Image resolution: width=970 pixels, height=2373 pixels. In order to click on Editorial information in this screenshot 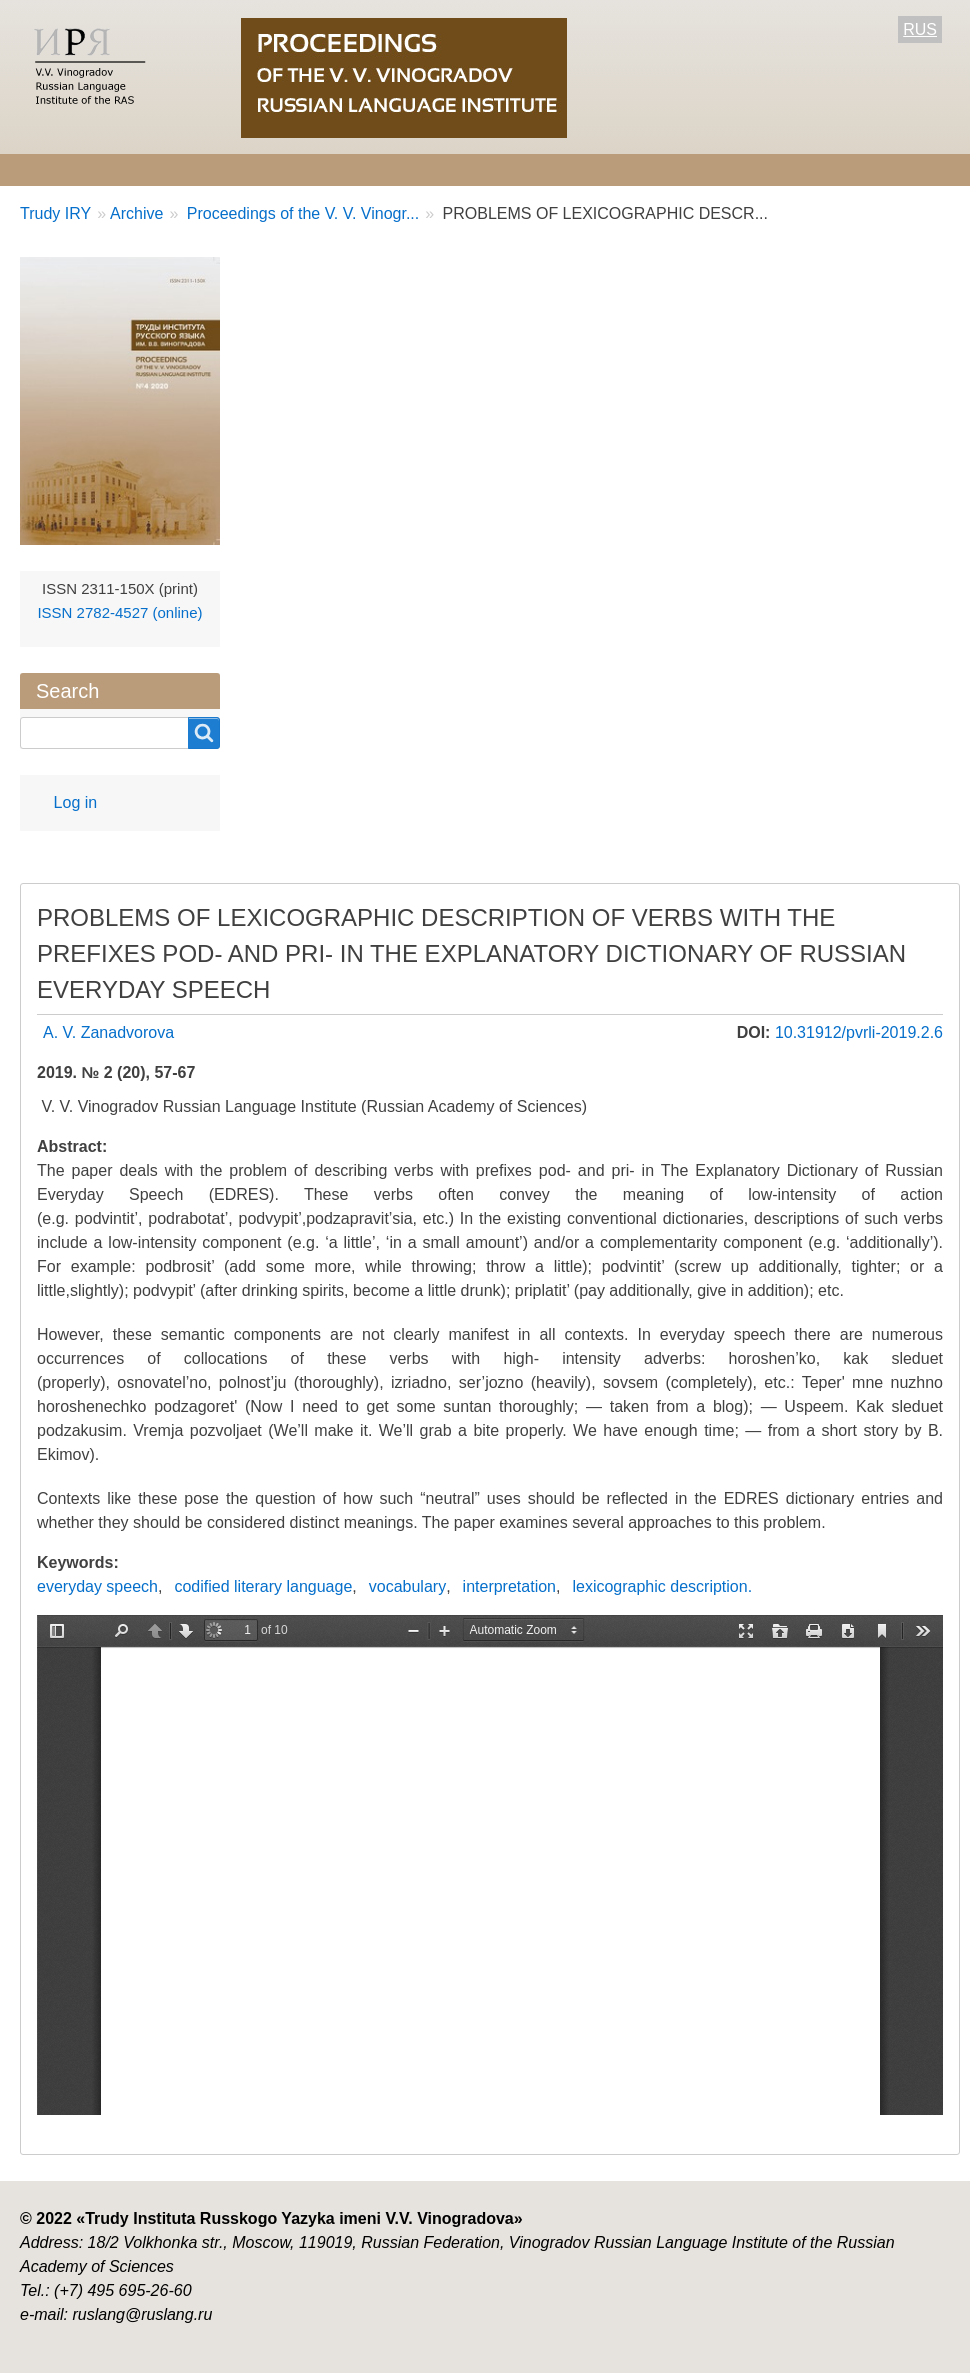, I will do `click(268, 169)`.